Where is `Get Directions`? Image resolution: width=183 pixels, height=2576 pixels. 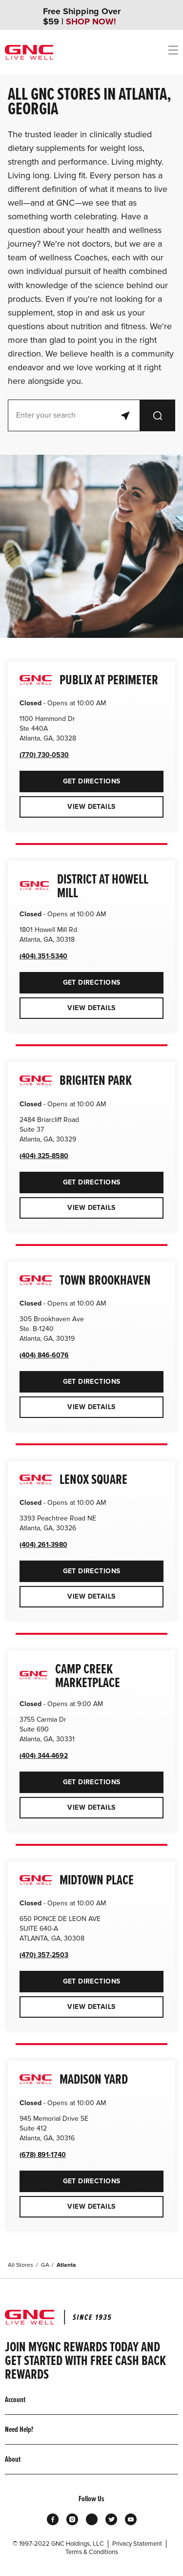 Get Directions is located at coordinates (70, 778).